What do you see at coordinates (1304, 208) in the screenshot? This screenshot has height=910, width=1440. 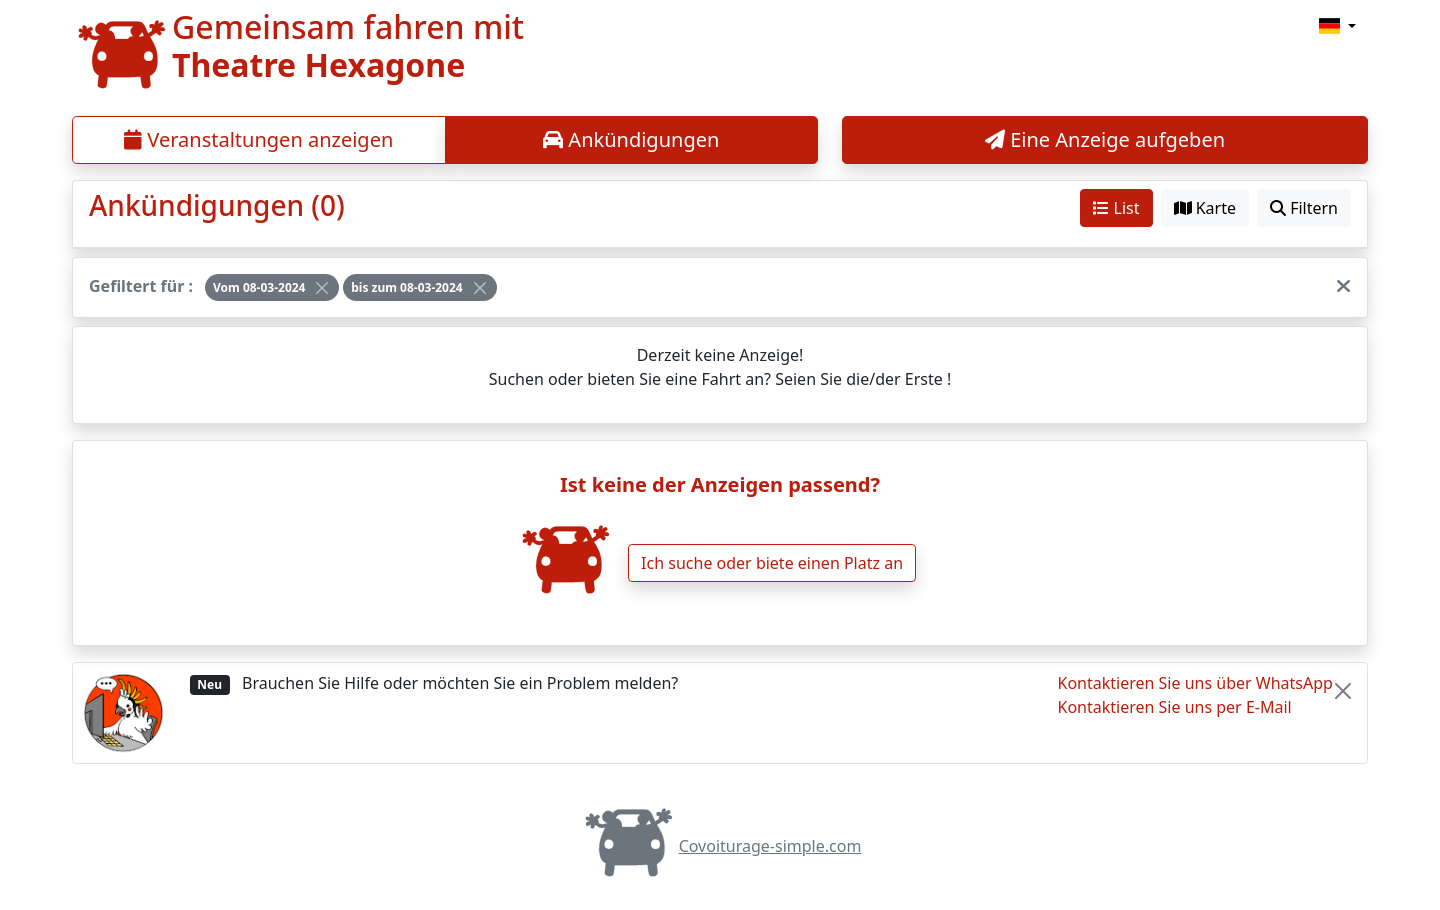 I see `Filtern` at bounding box center [1304, 208].